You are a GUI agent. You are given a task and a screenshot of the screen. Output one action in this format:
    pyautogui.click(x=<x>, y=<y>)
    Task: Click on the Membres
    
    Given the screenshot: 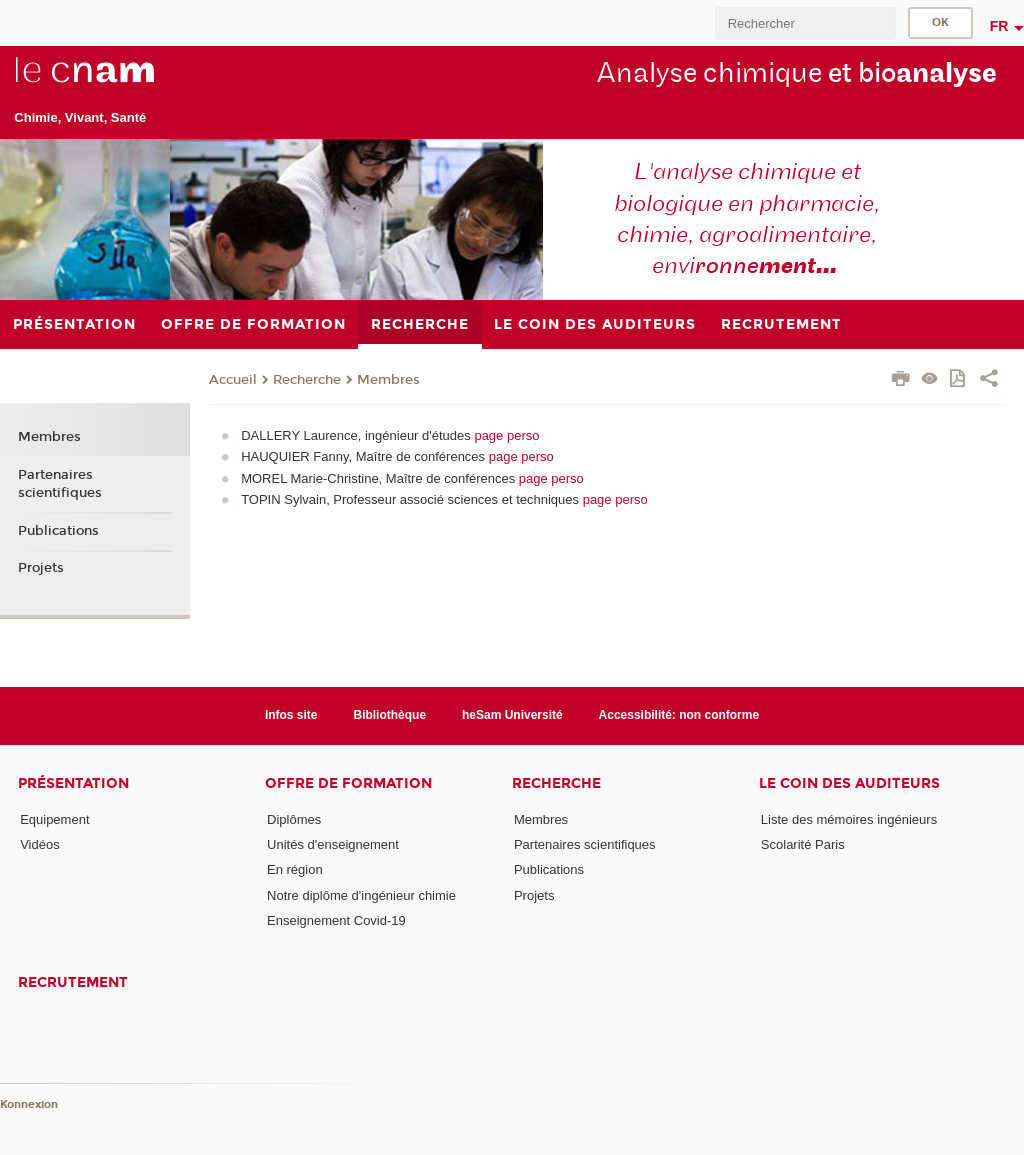 What is the action you would take?
    pyautogui.click(x=388, y=380)
    